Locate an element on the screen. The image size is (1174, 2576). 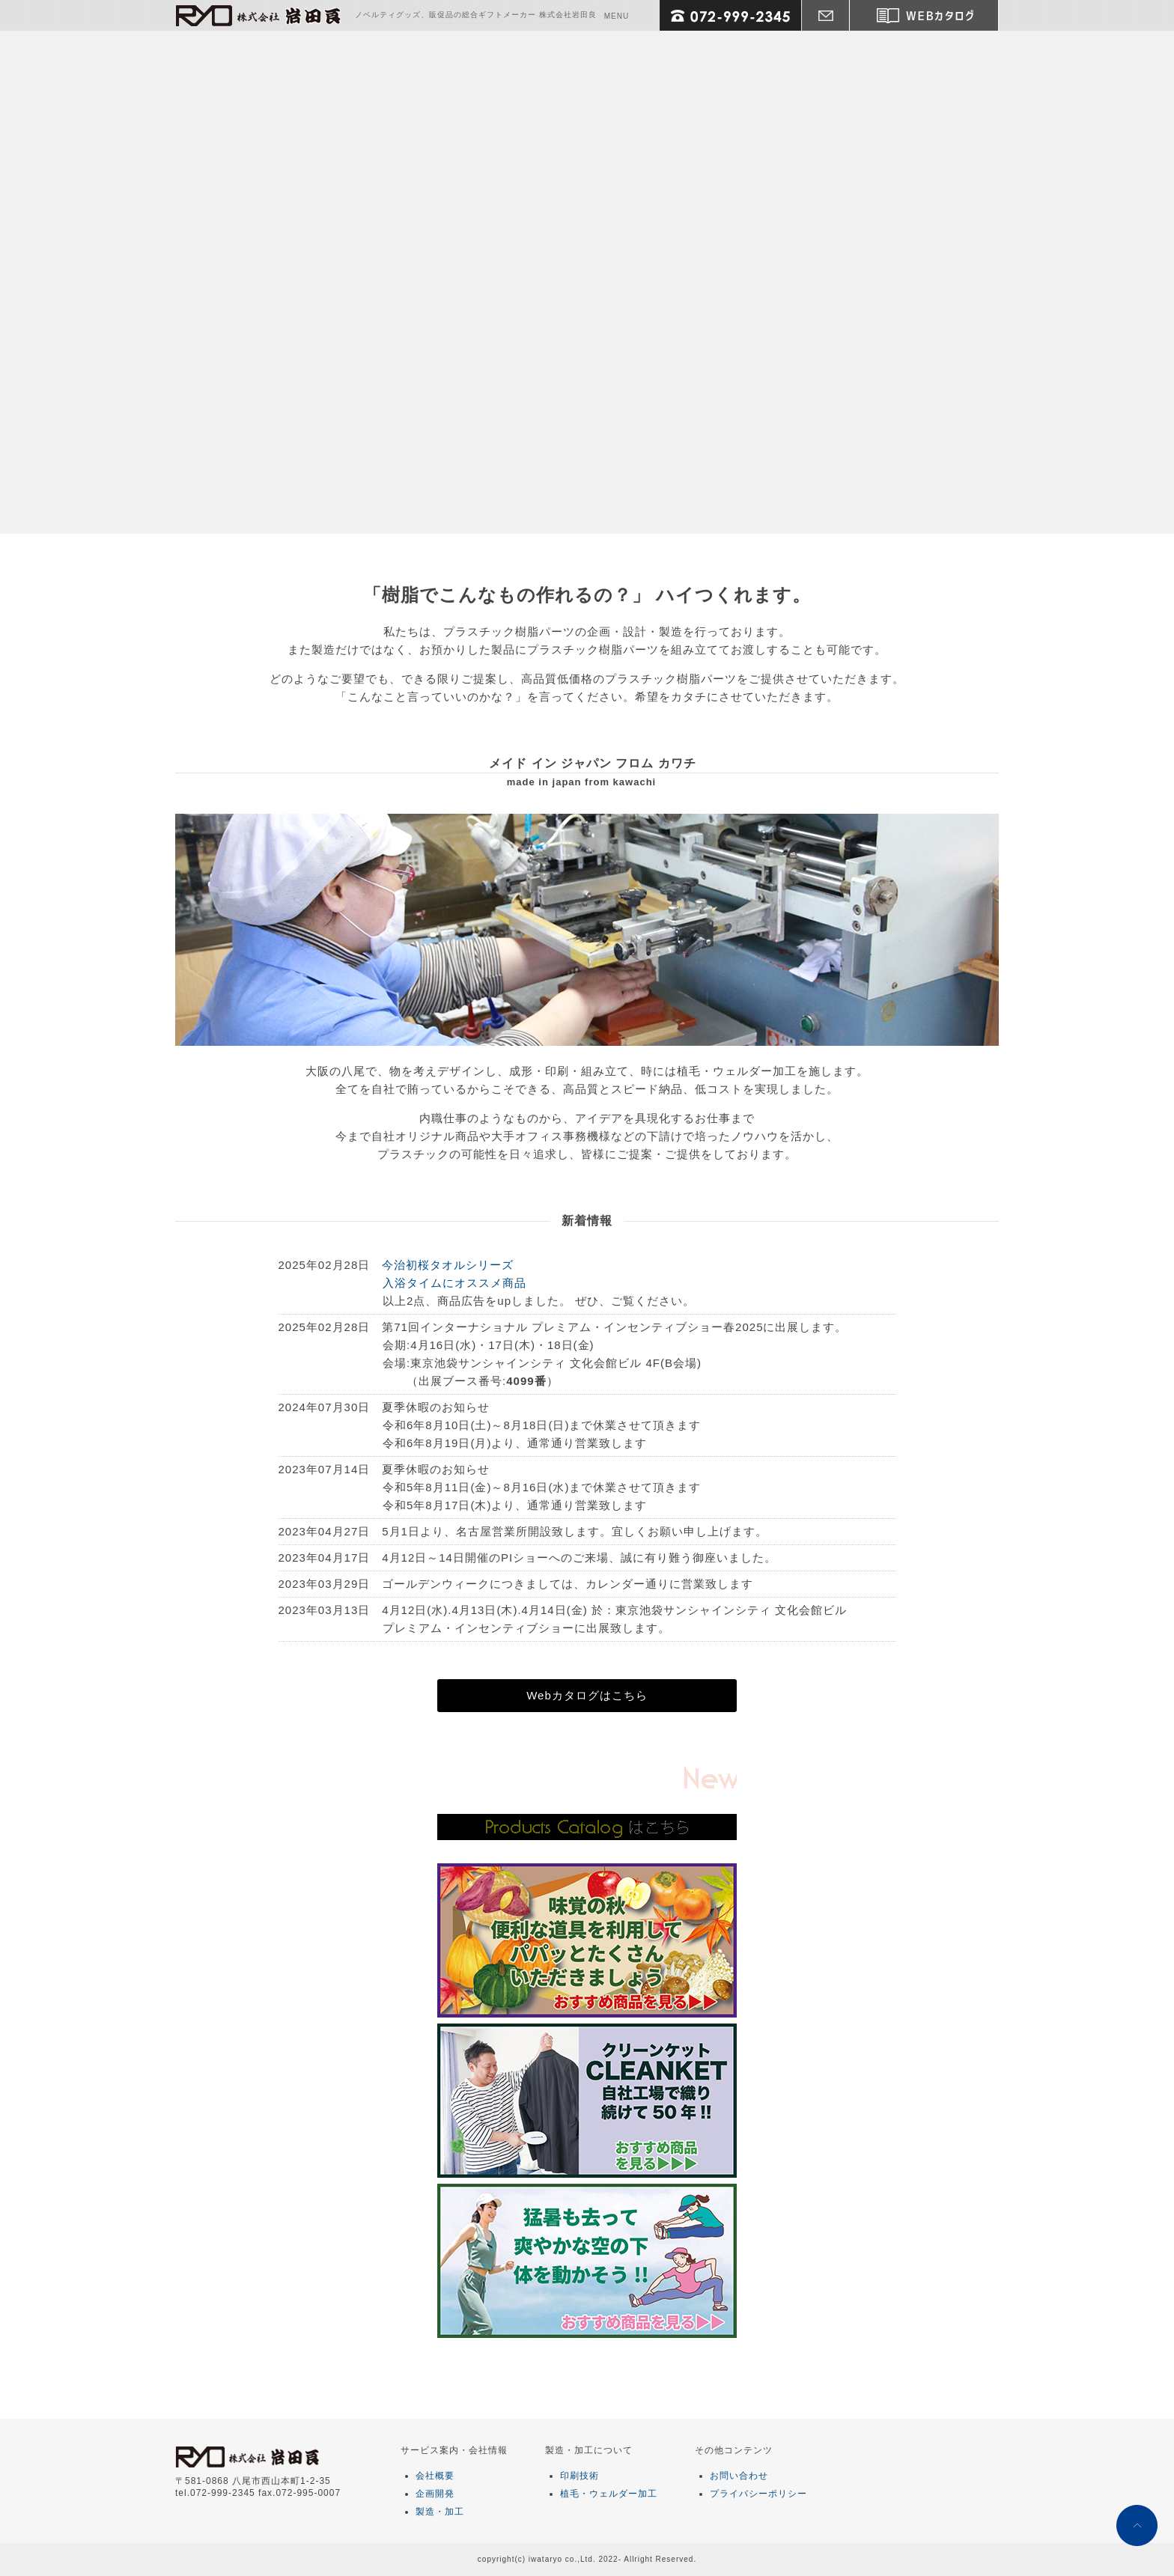
会社概要 is located at coordinates (435, 2475).